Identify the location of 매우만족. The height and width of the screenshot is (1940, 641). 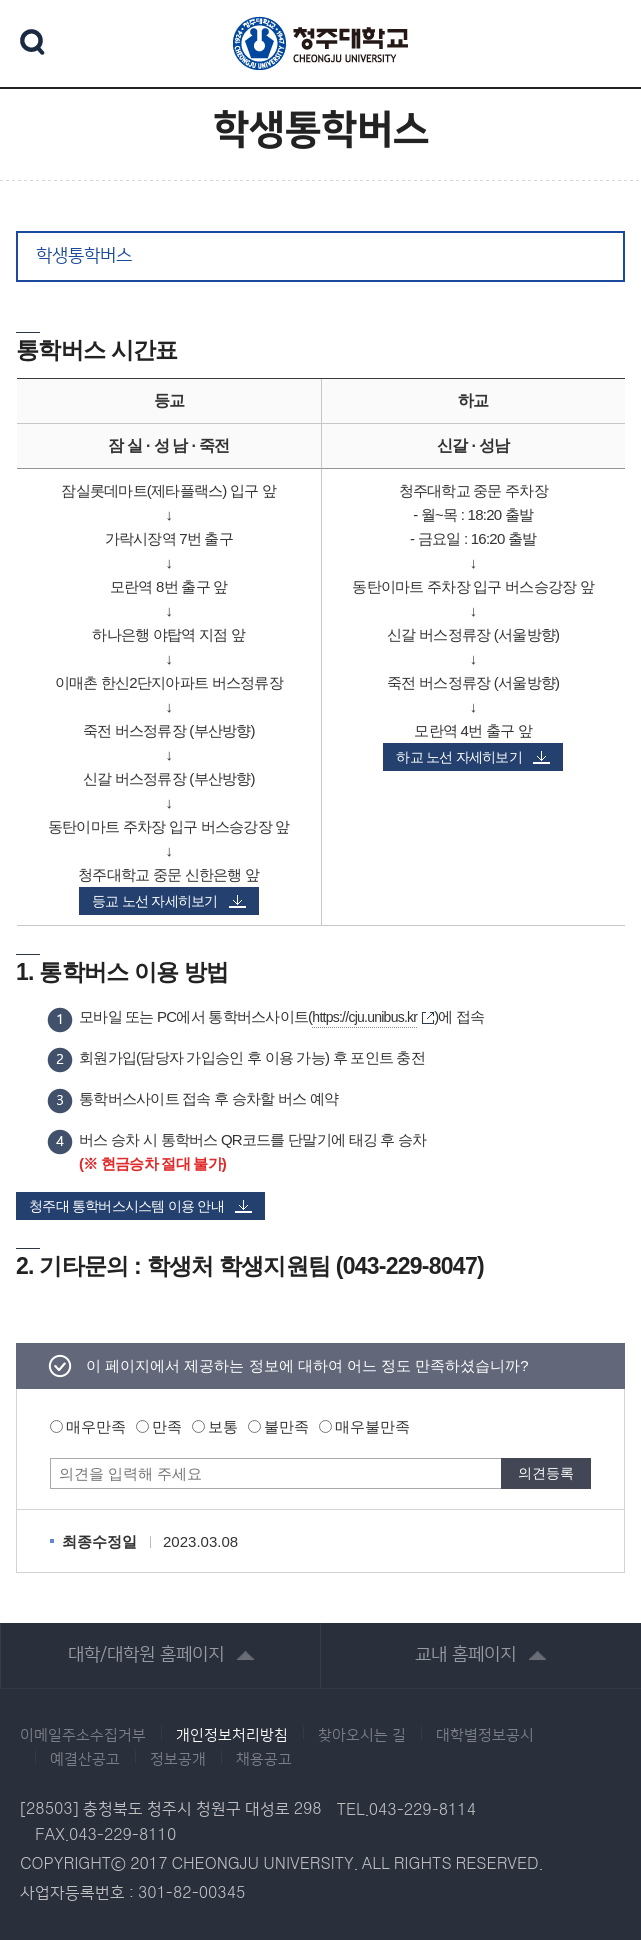
(96, 1426).